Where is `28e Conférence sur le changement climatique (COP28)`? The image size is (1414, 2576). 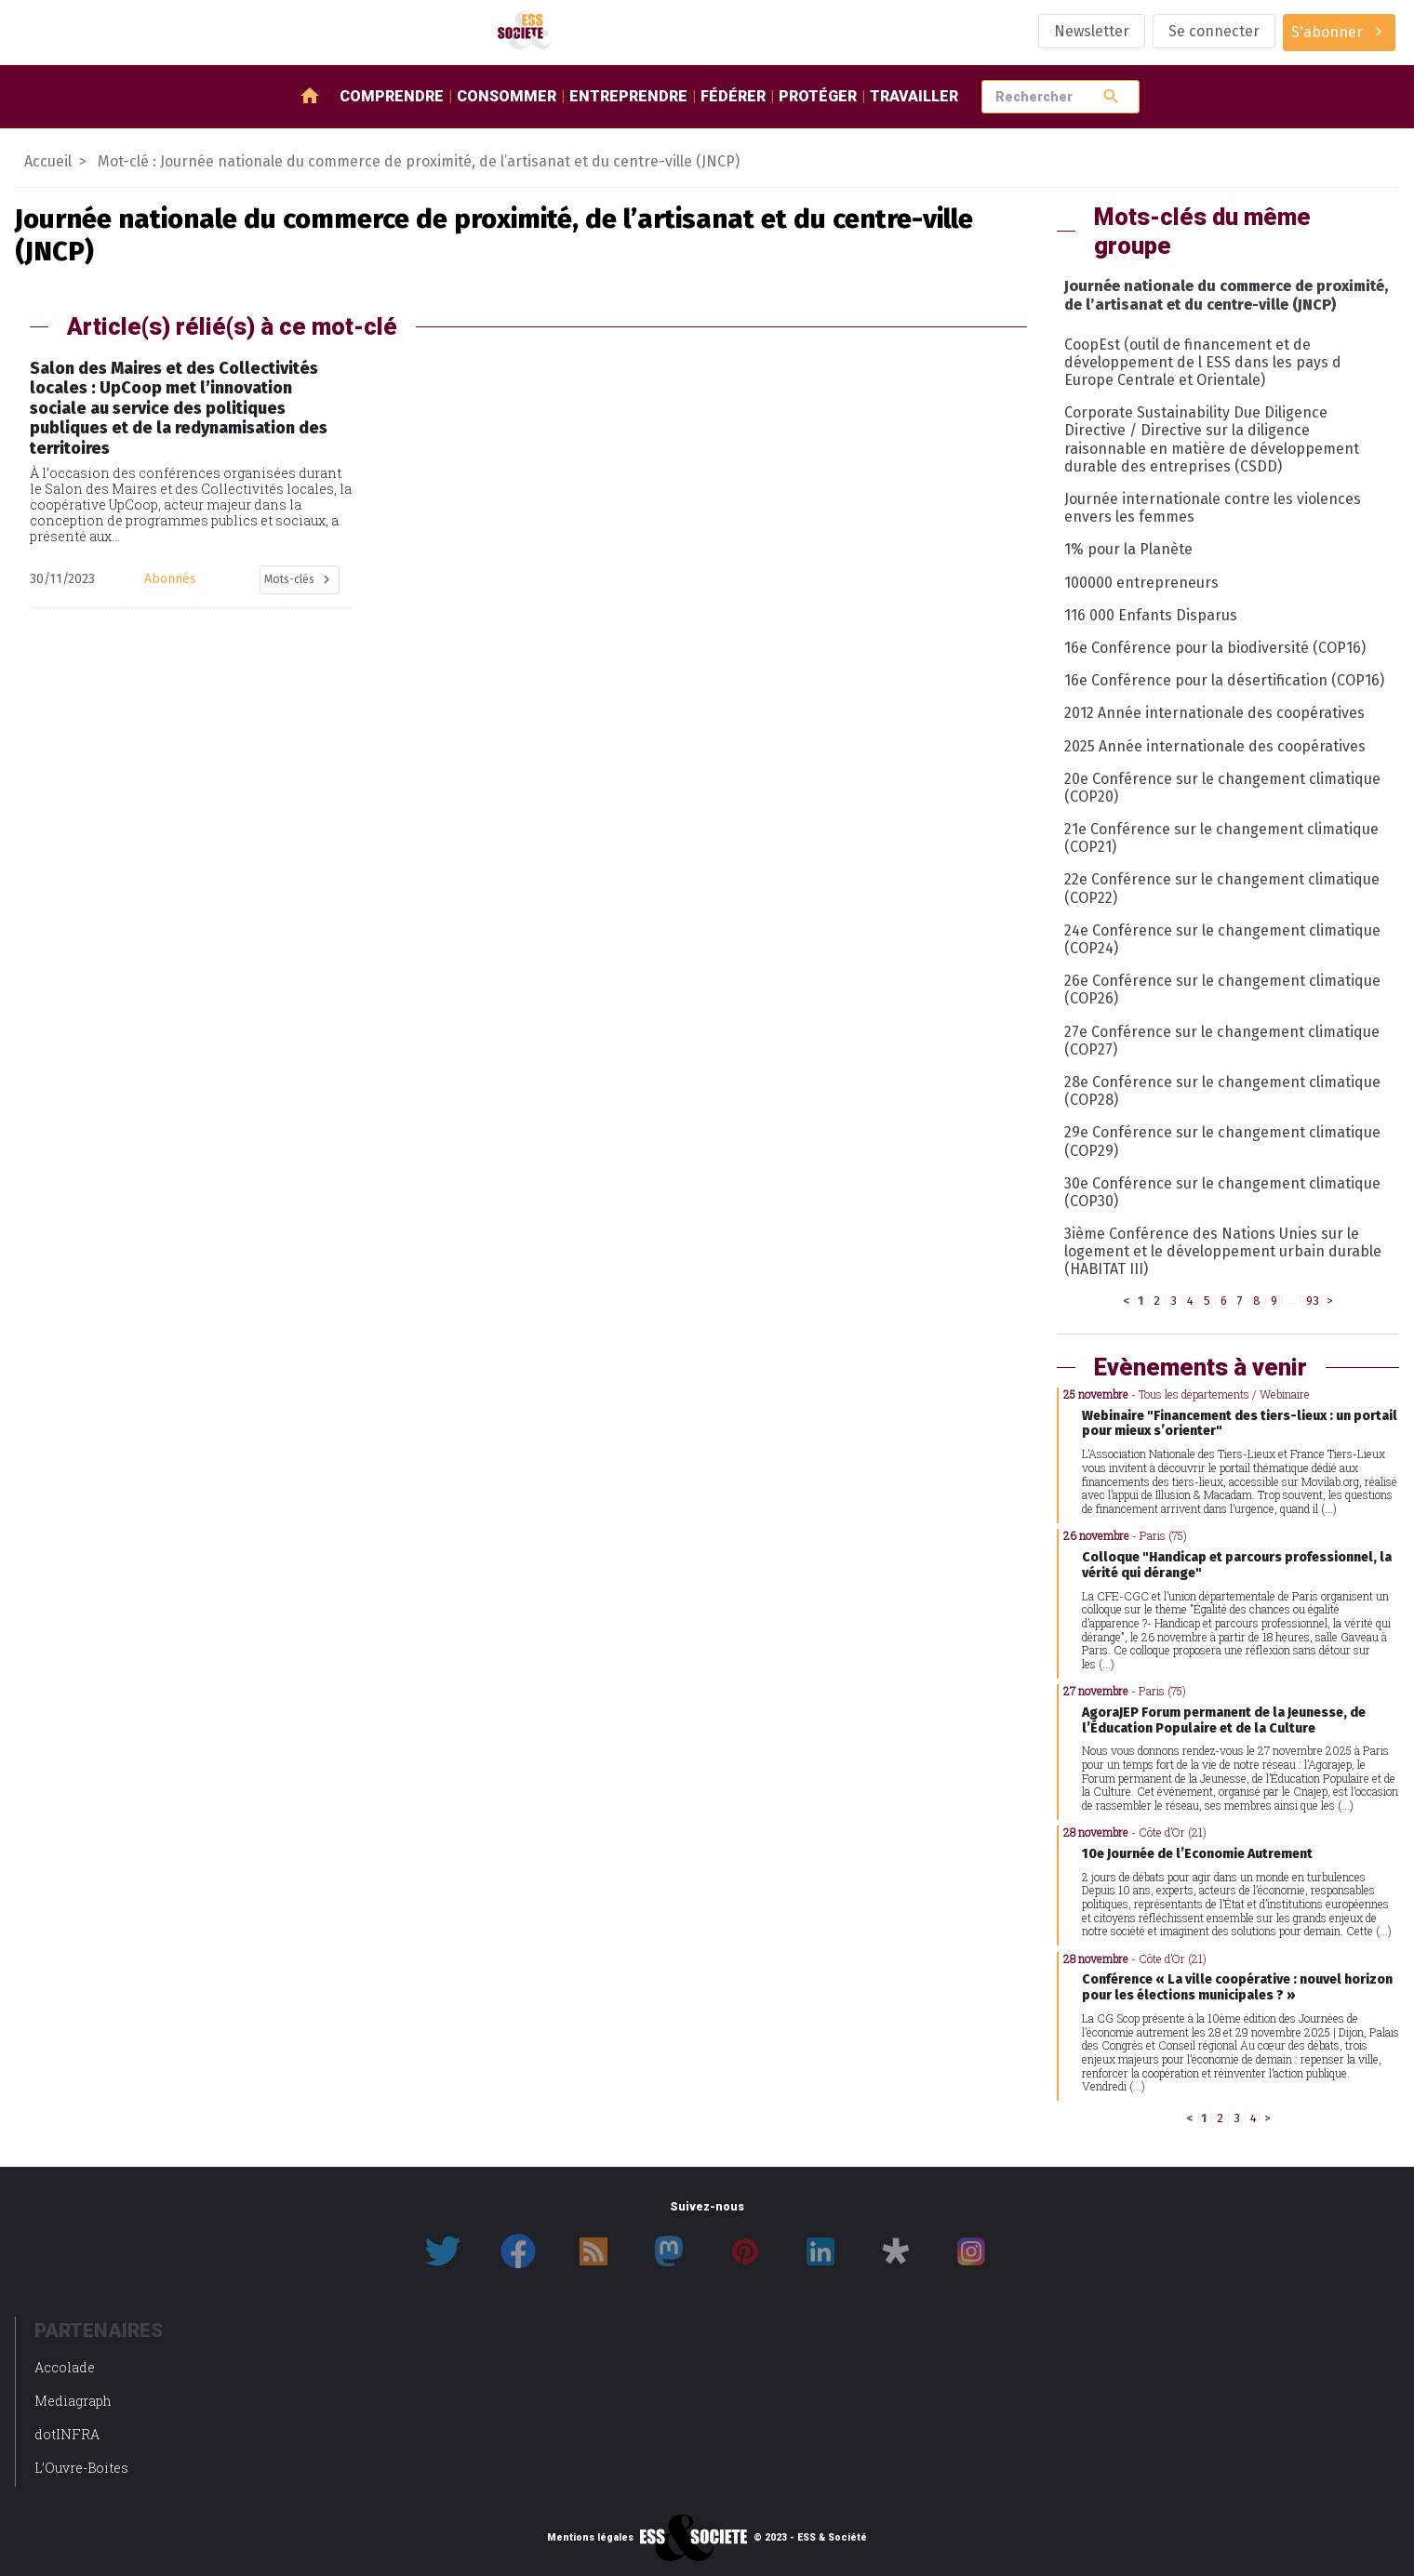
28e Conférence sur le changement climatique (COP28) is located at coordinates (1222, 1091).